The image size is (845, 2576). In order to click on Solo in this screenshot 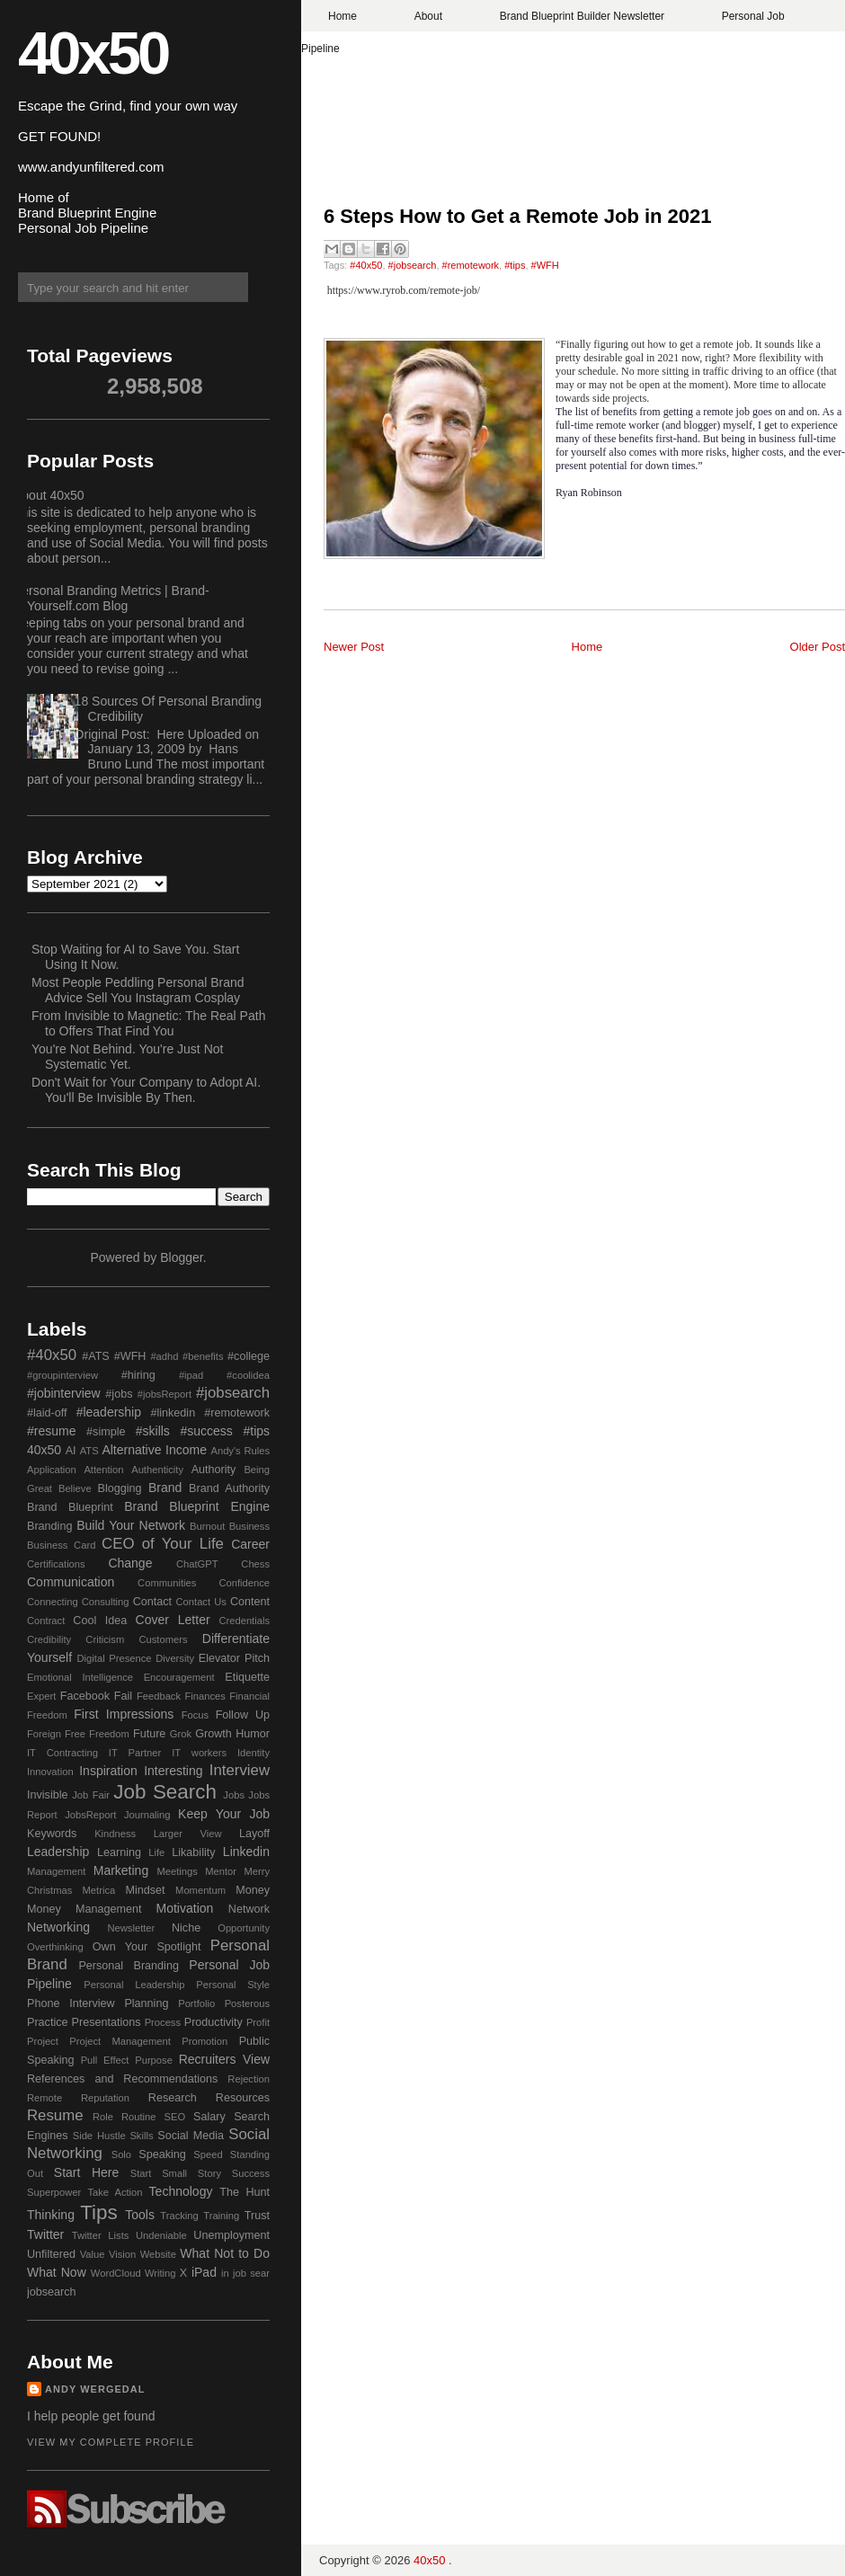, I will do `click(121, 2154)`.